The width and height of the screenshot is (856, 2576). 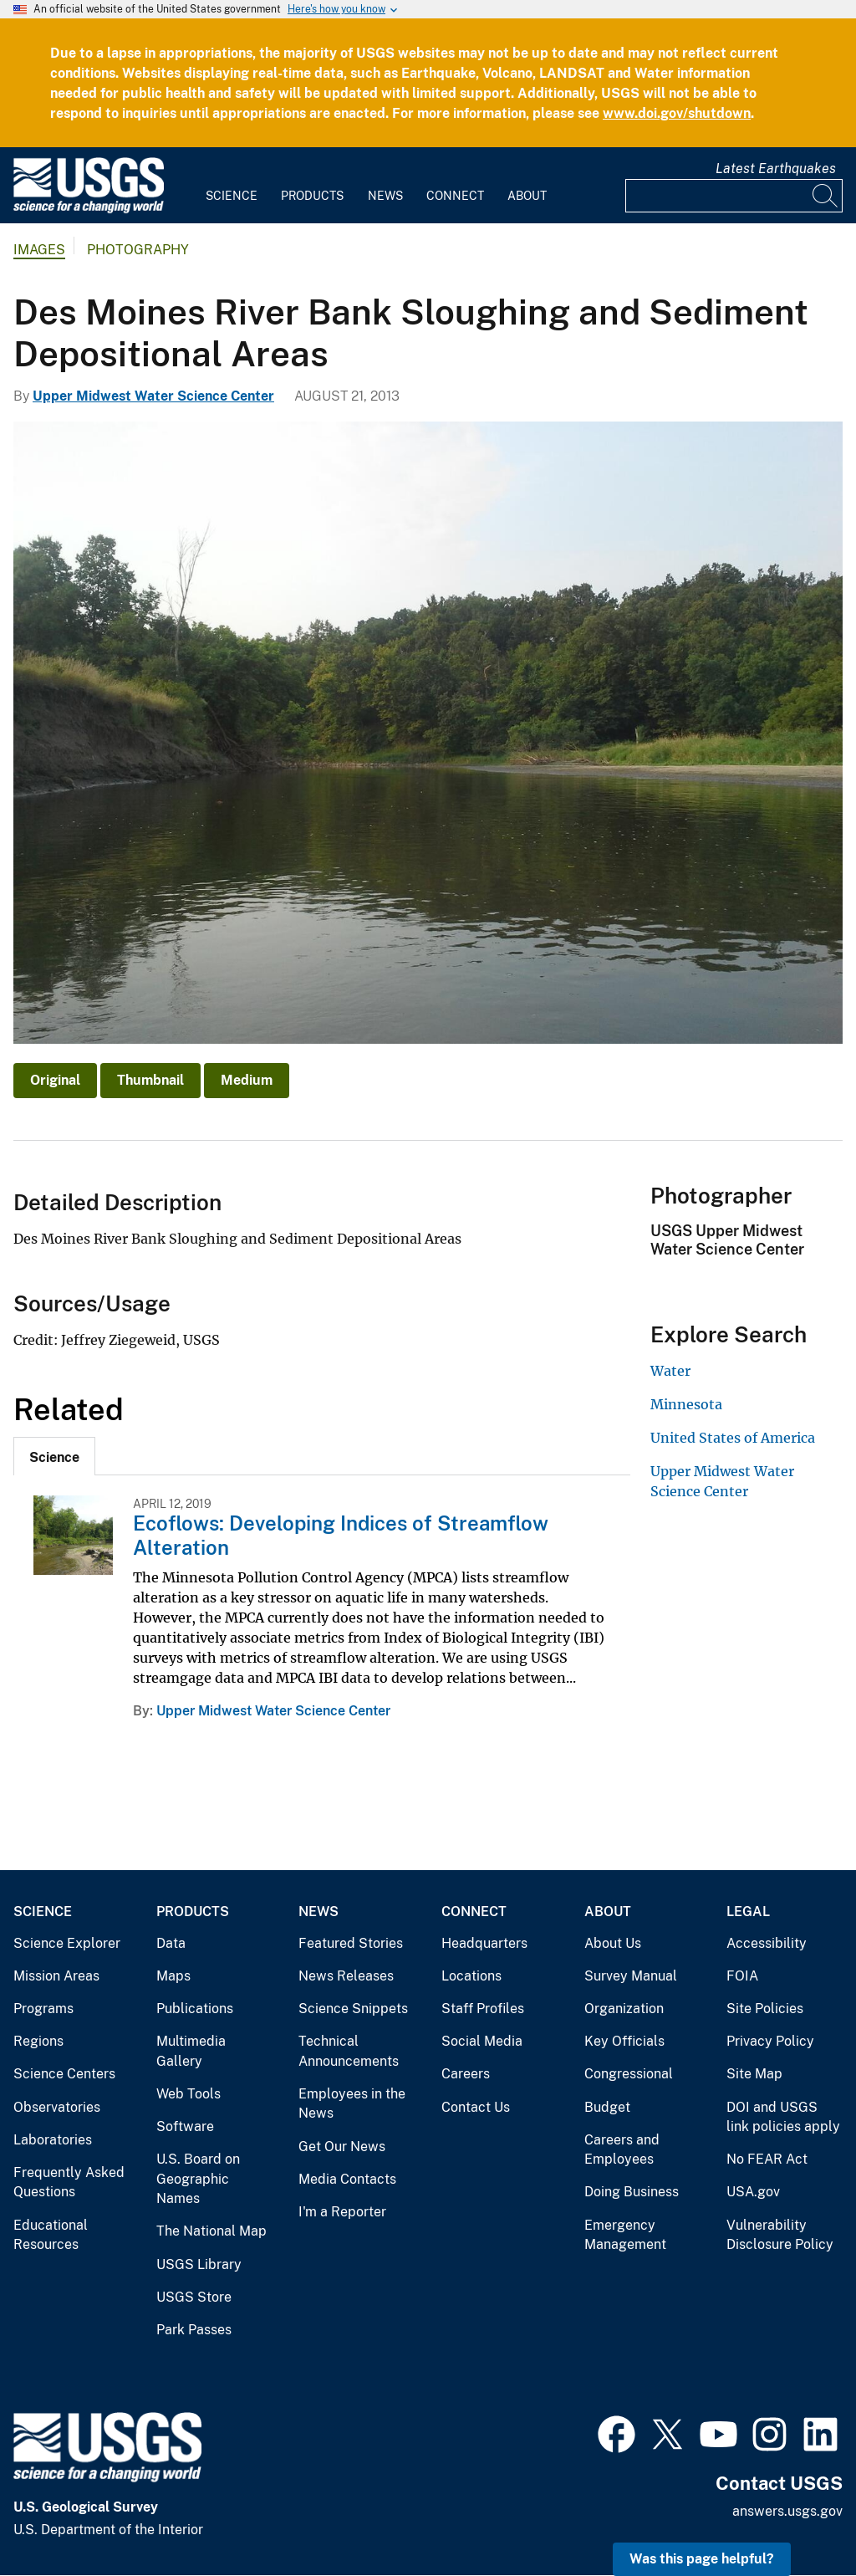 I want to click on Science Centers, so click(x=64, y=2074).